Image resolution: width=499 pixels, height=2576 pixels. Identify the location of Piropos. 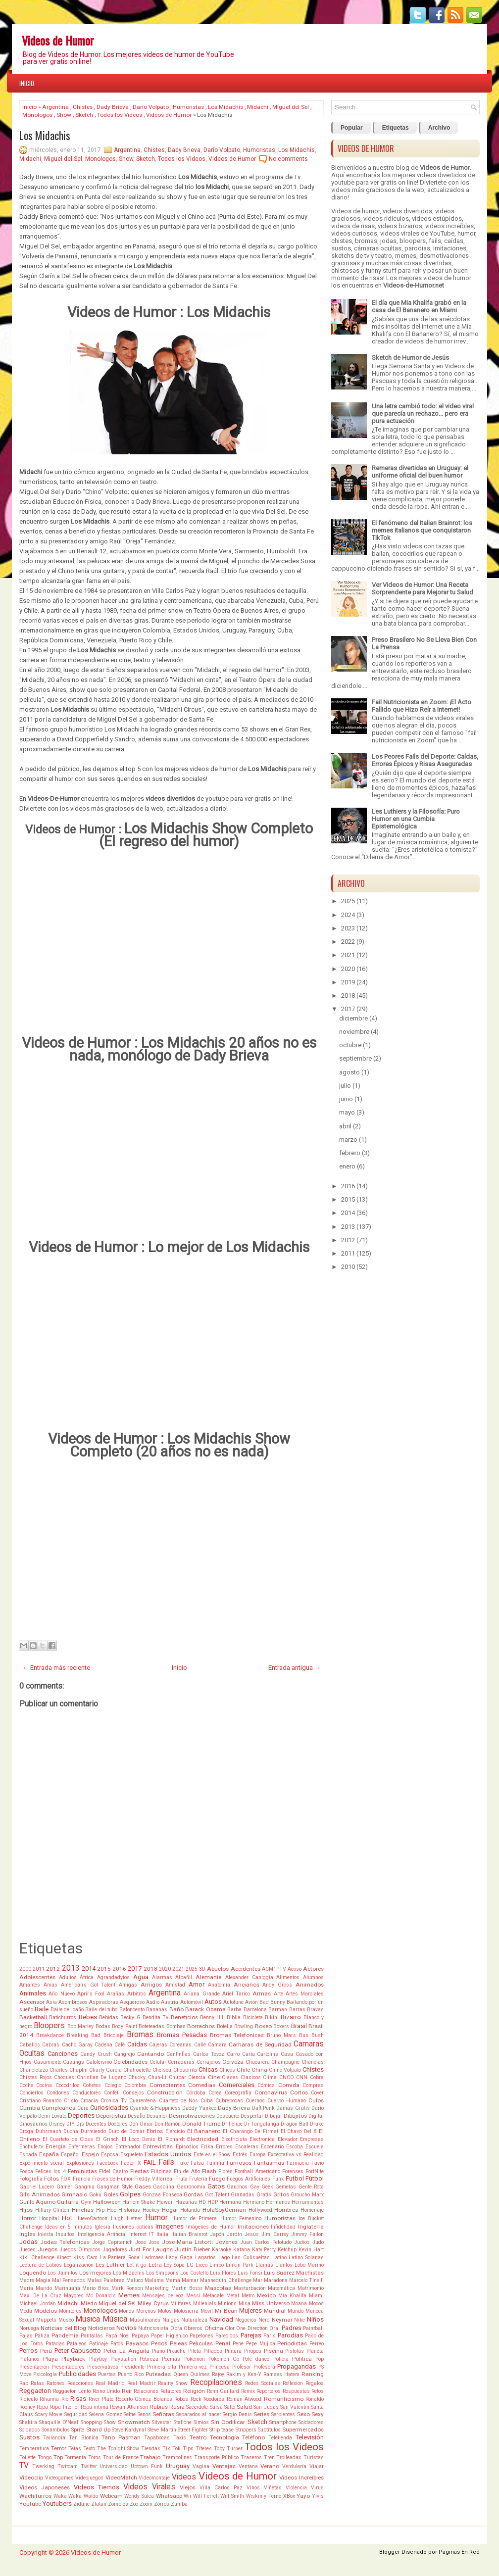
(252, 2351).